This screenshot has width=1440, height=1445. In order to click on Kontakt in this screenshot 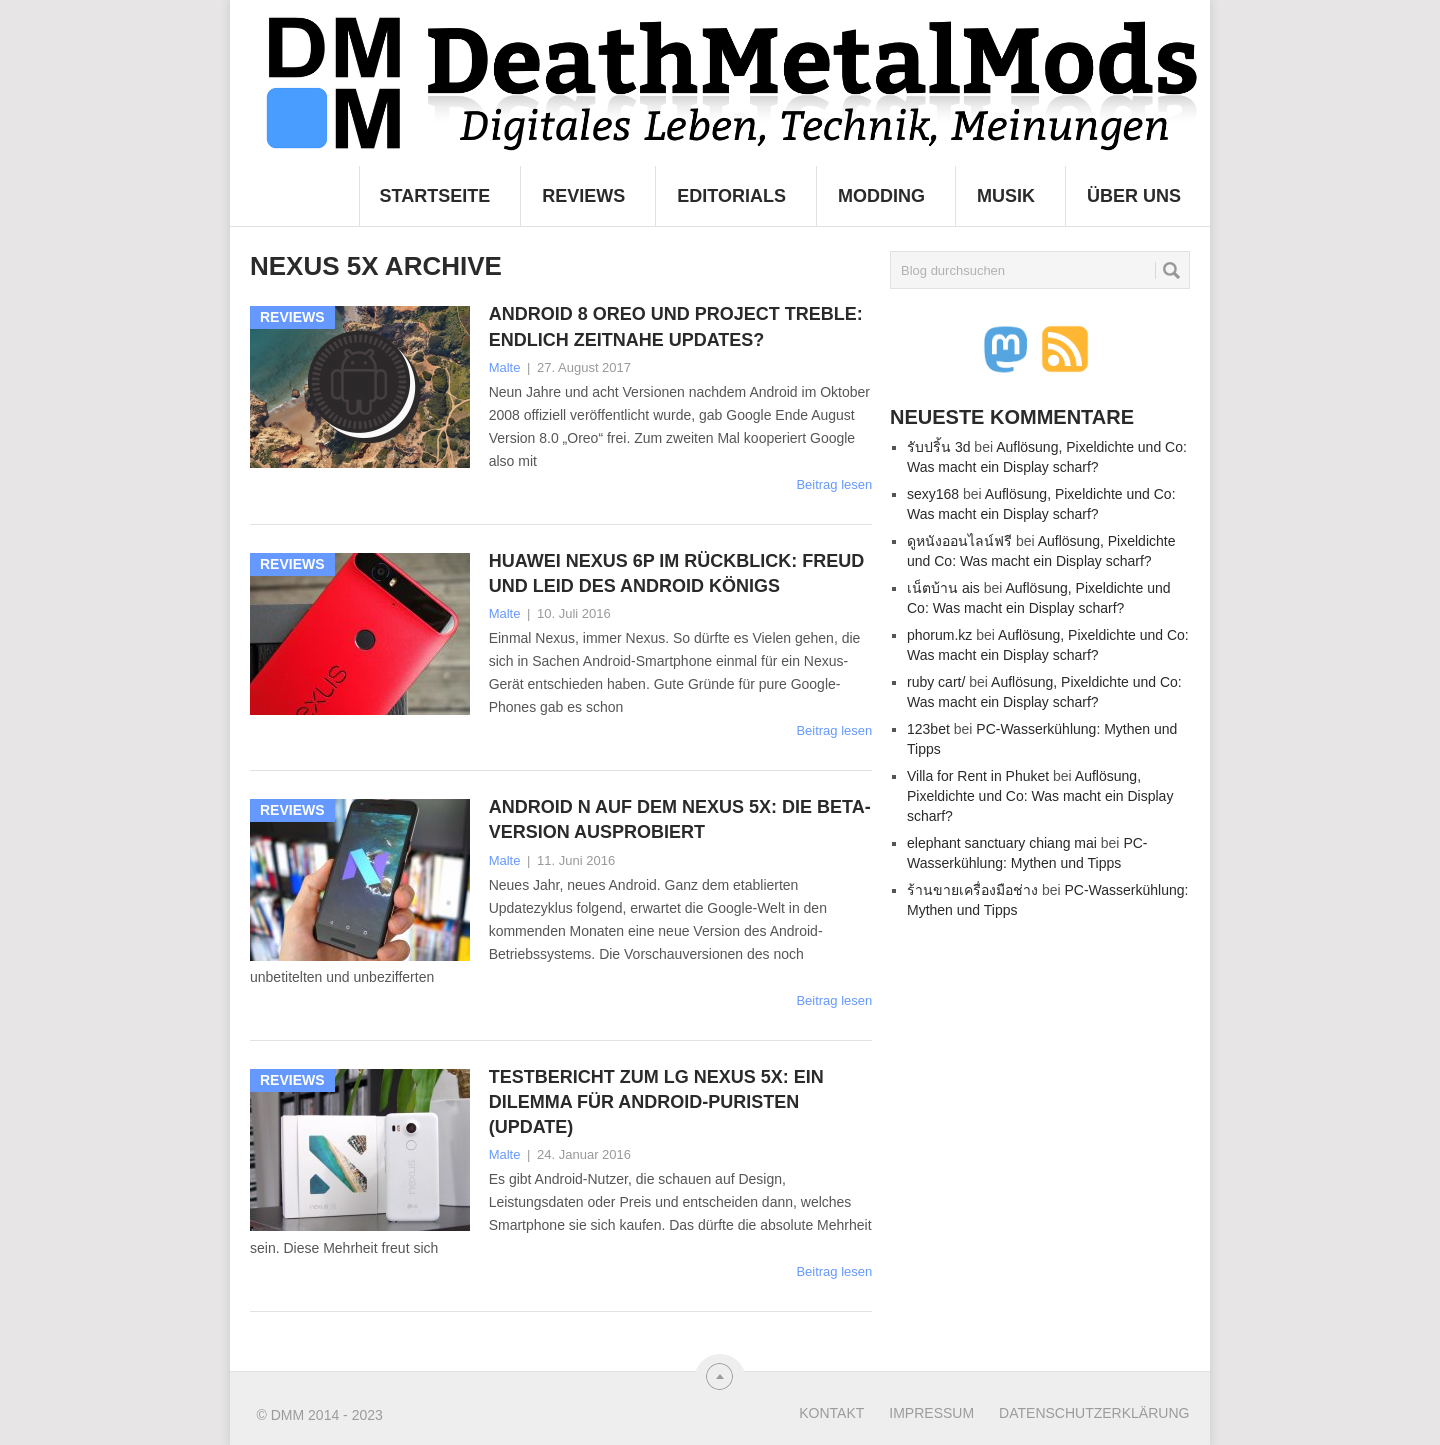, I will do `click(831, 1413)`.